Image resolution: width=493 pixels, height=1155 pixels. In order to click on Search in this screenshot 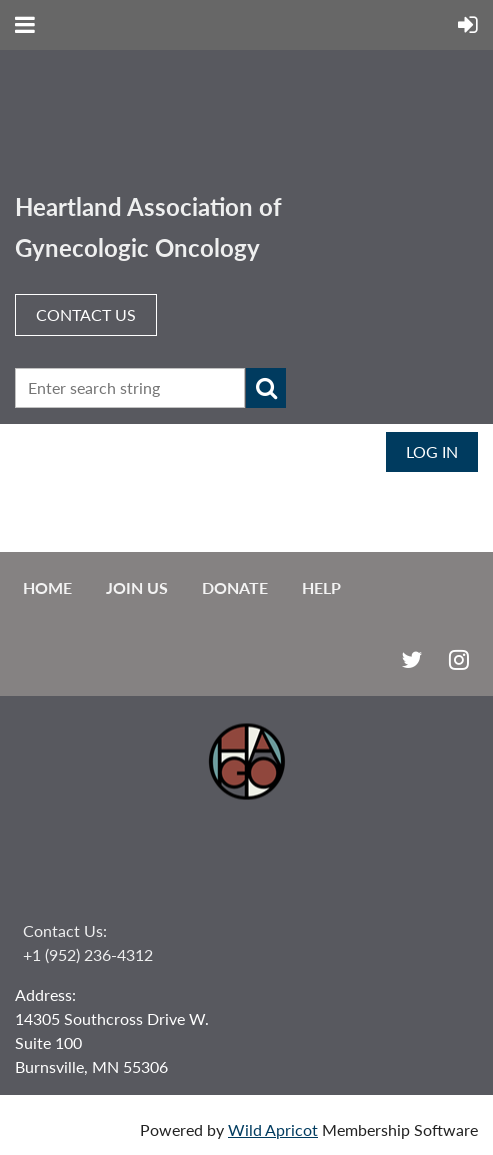, I will do `click(266, 388)`.